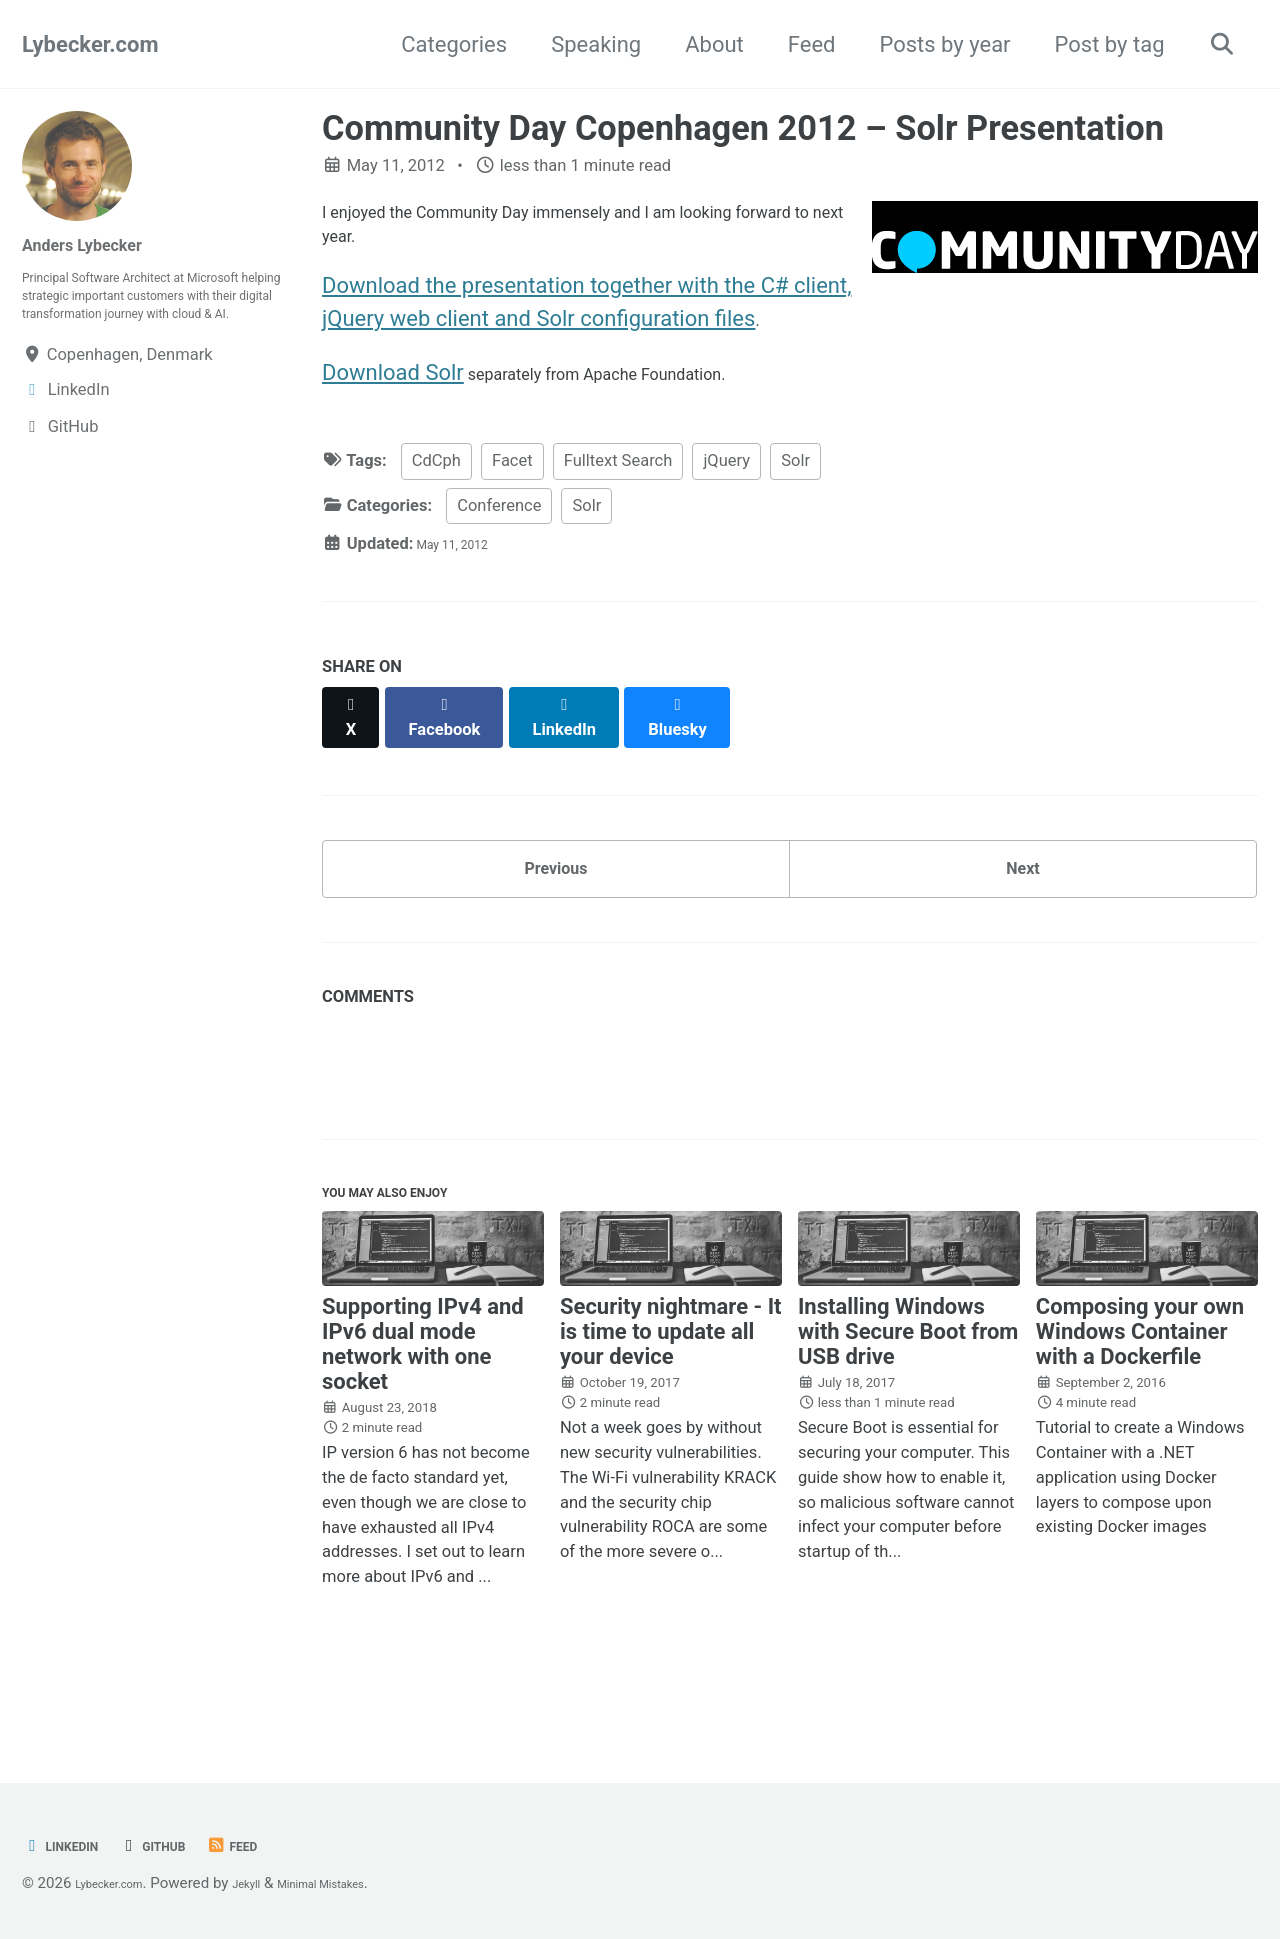  What do you see at coordinates (591, 748) in the screenshot?
I see `[Share on LinkedIn]` at bounding box center [591, 748].